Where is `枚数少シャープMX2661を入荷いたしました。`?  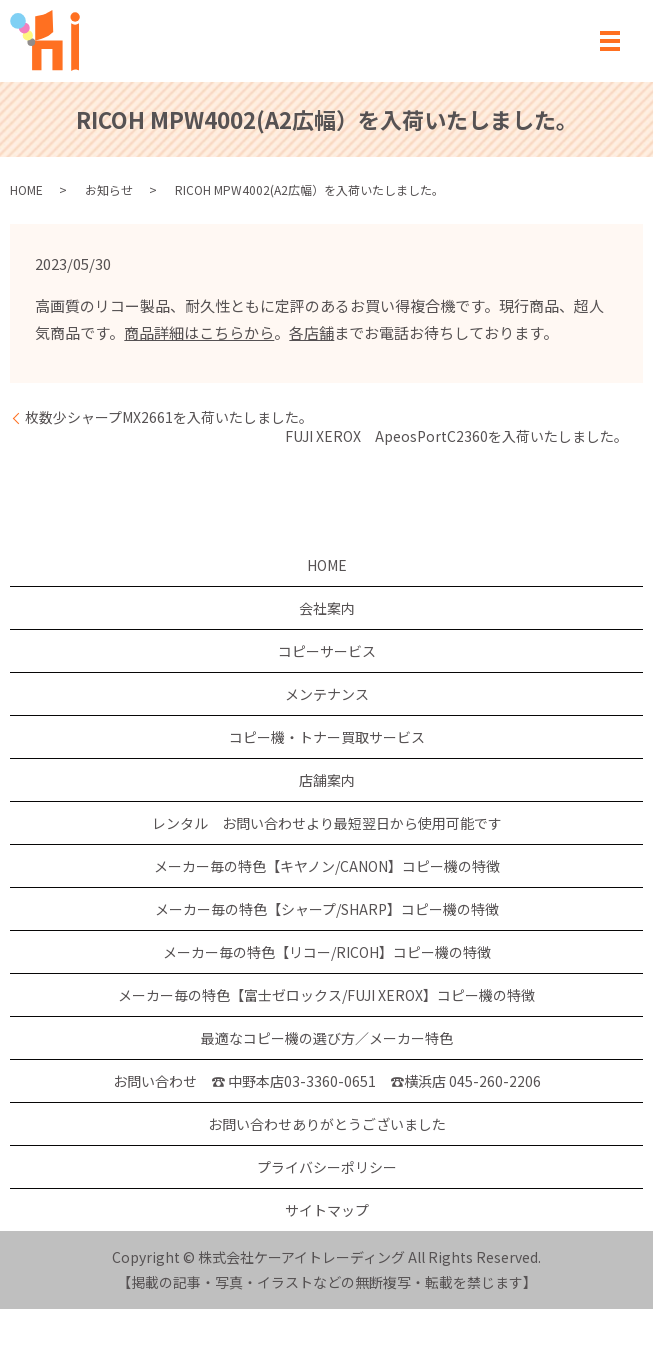 枚数少シャープMX2661を入荷いたしました。 is located at coordinates (169, 417).